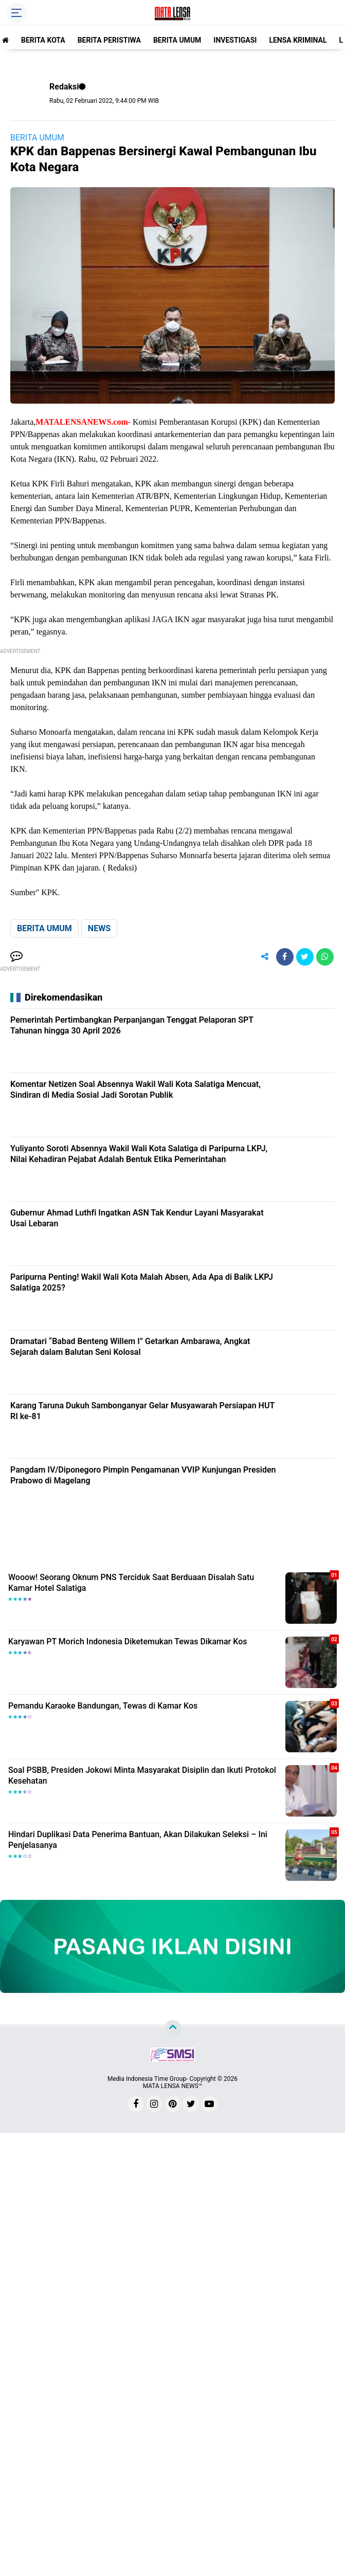  I want to click on LENSA KRIMINAL, so click(297, 40).